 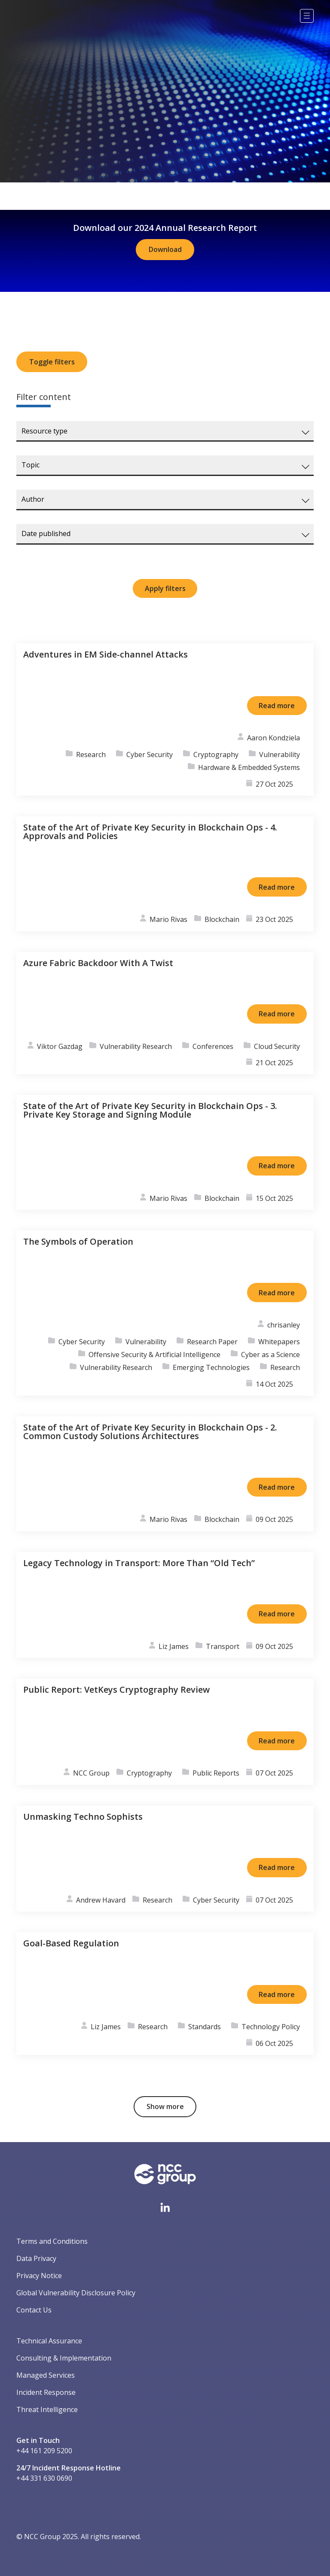 I want to click on Azure Fabric Backdoor With A Twist, so click(x=98, y=963).